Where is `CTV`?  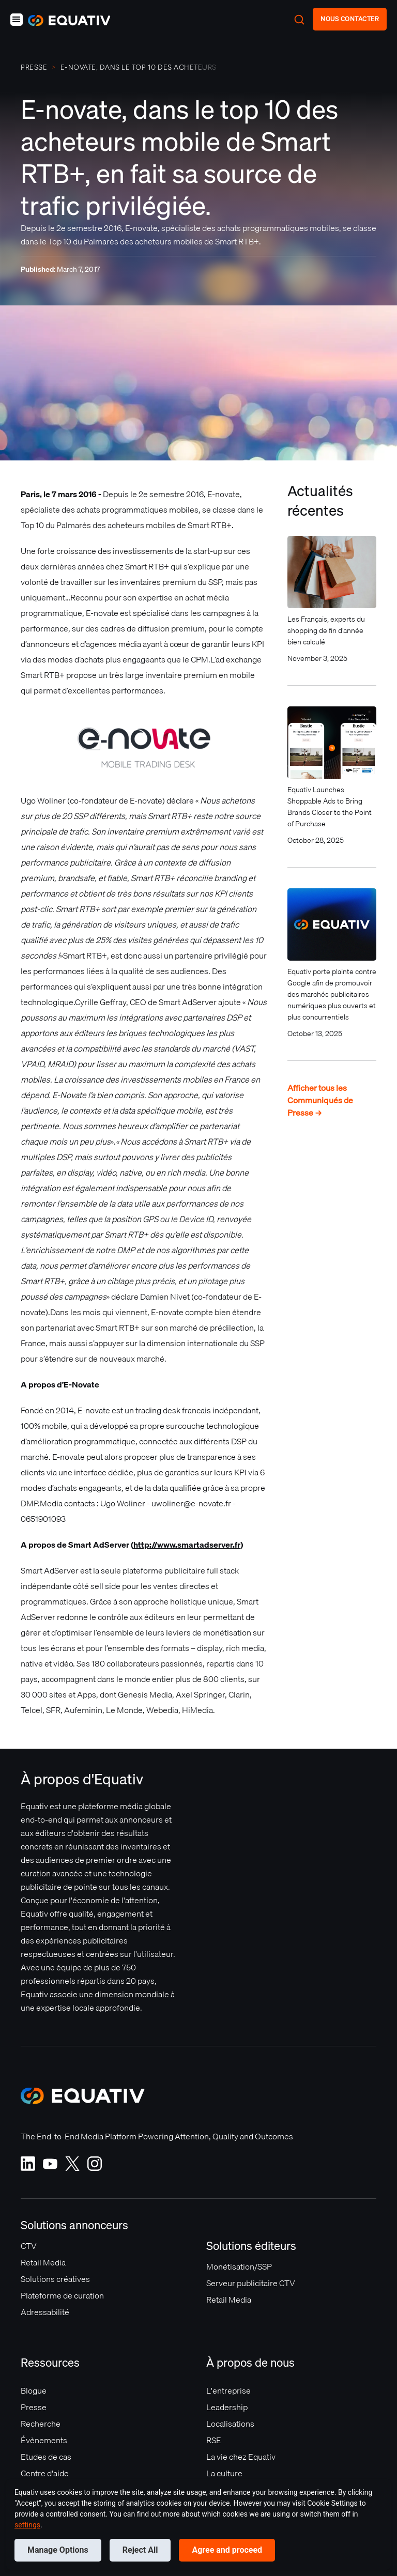
CTV is located at coordinates (29, 2246).